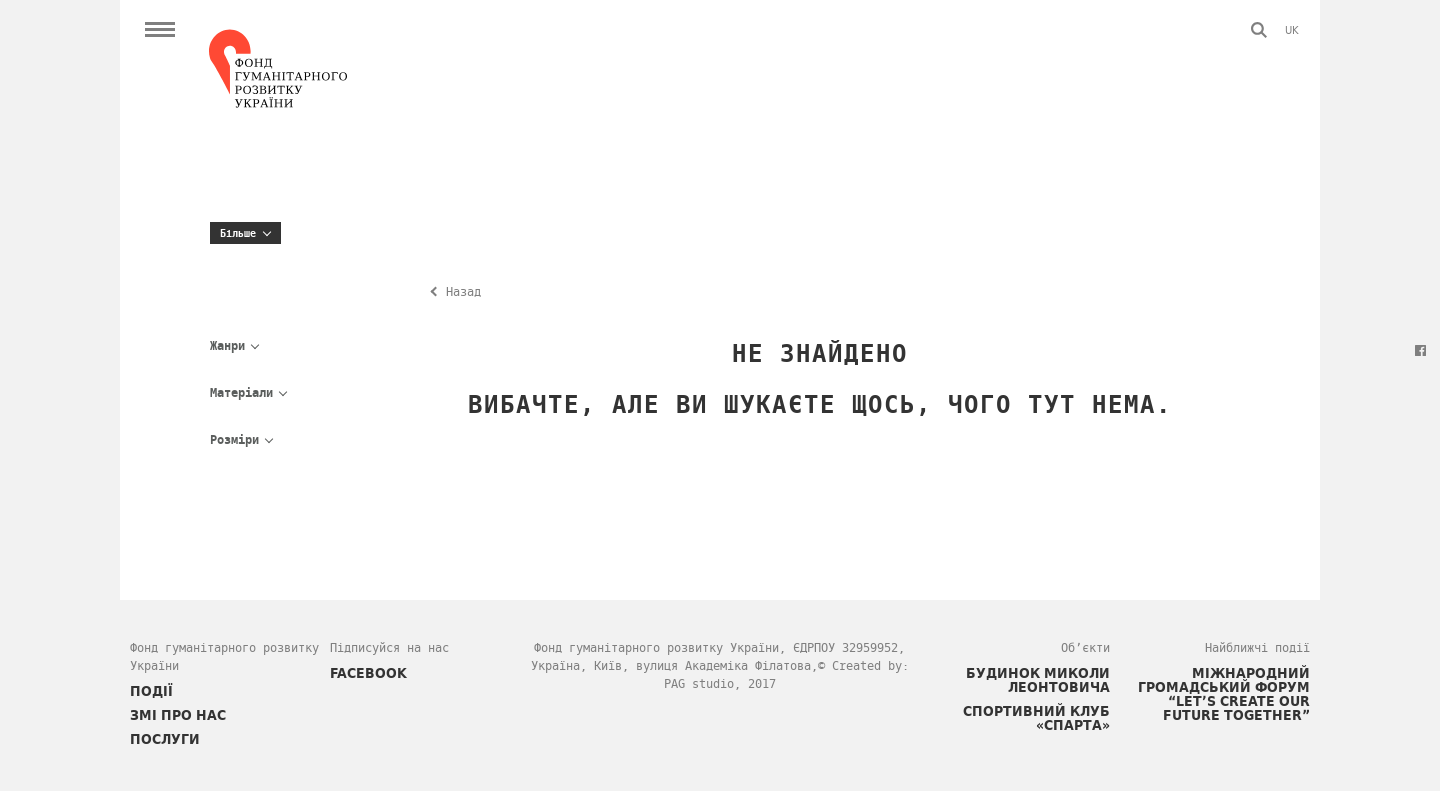 The width and height of the screenshot is (1440, 791). I want to click on Більше, so click(238, 233).